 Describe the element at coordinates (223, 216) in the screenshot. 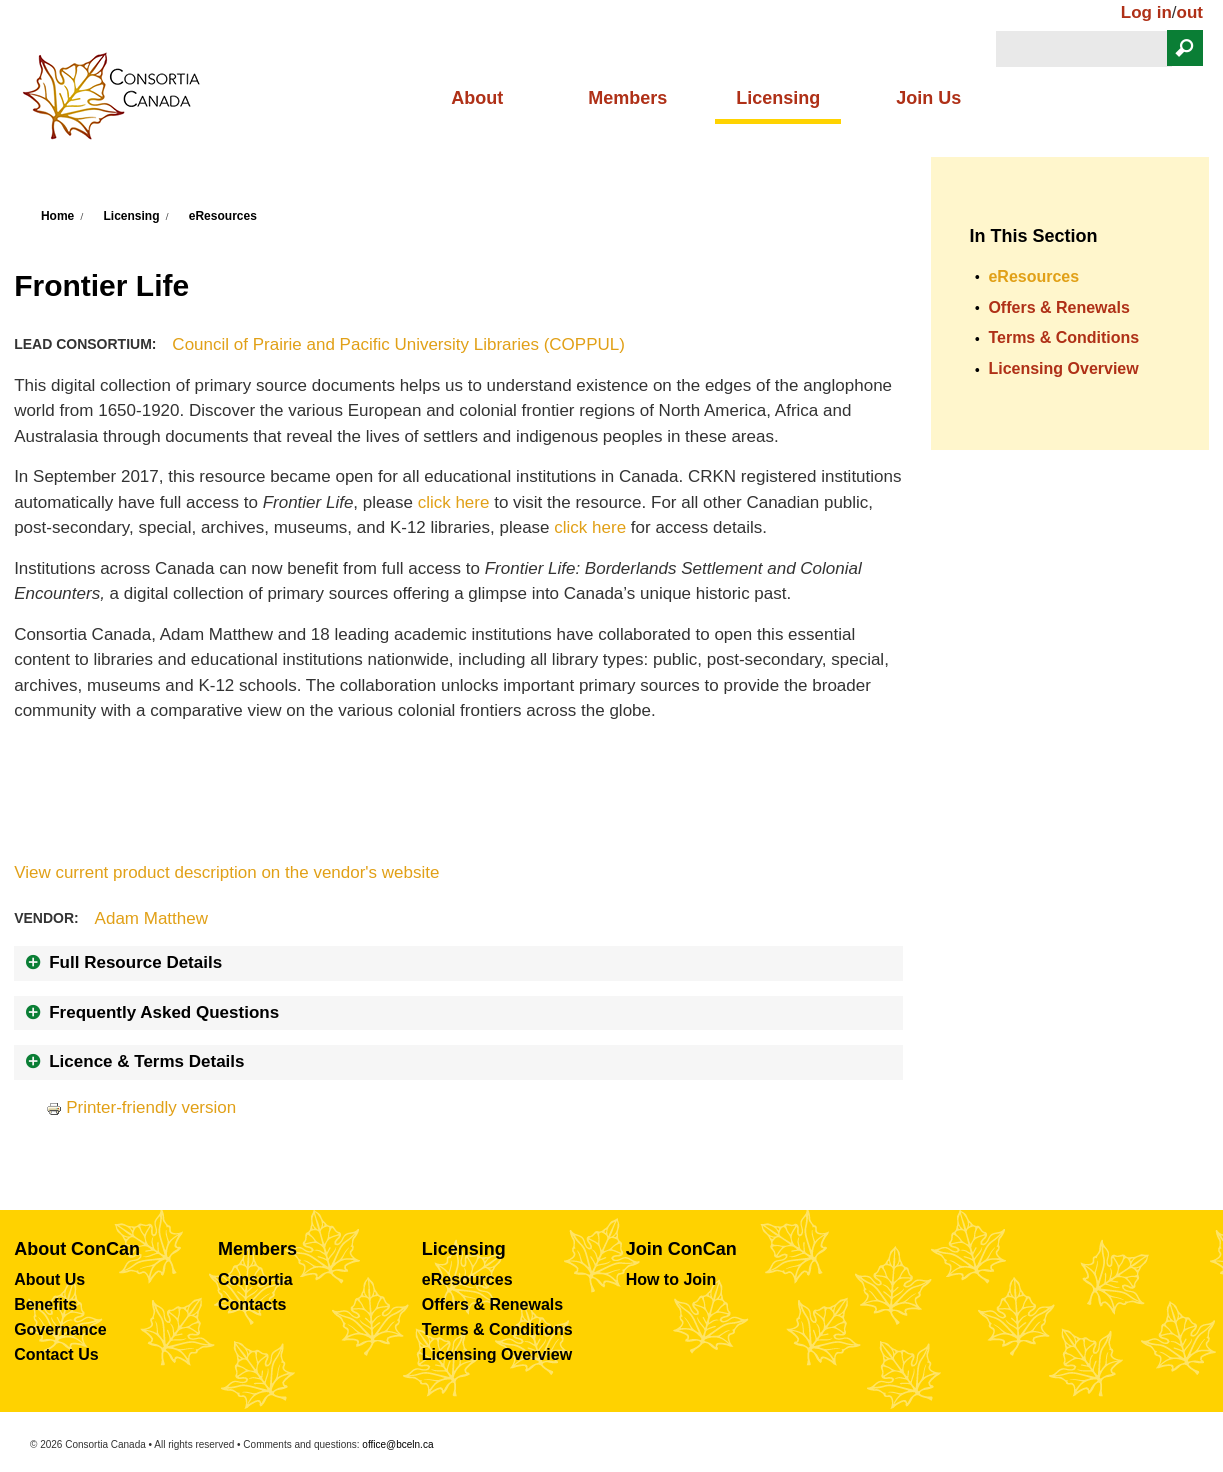

I see `eResources` at that location.